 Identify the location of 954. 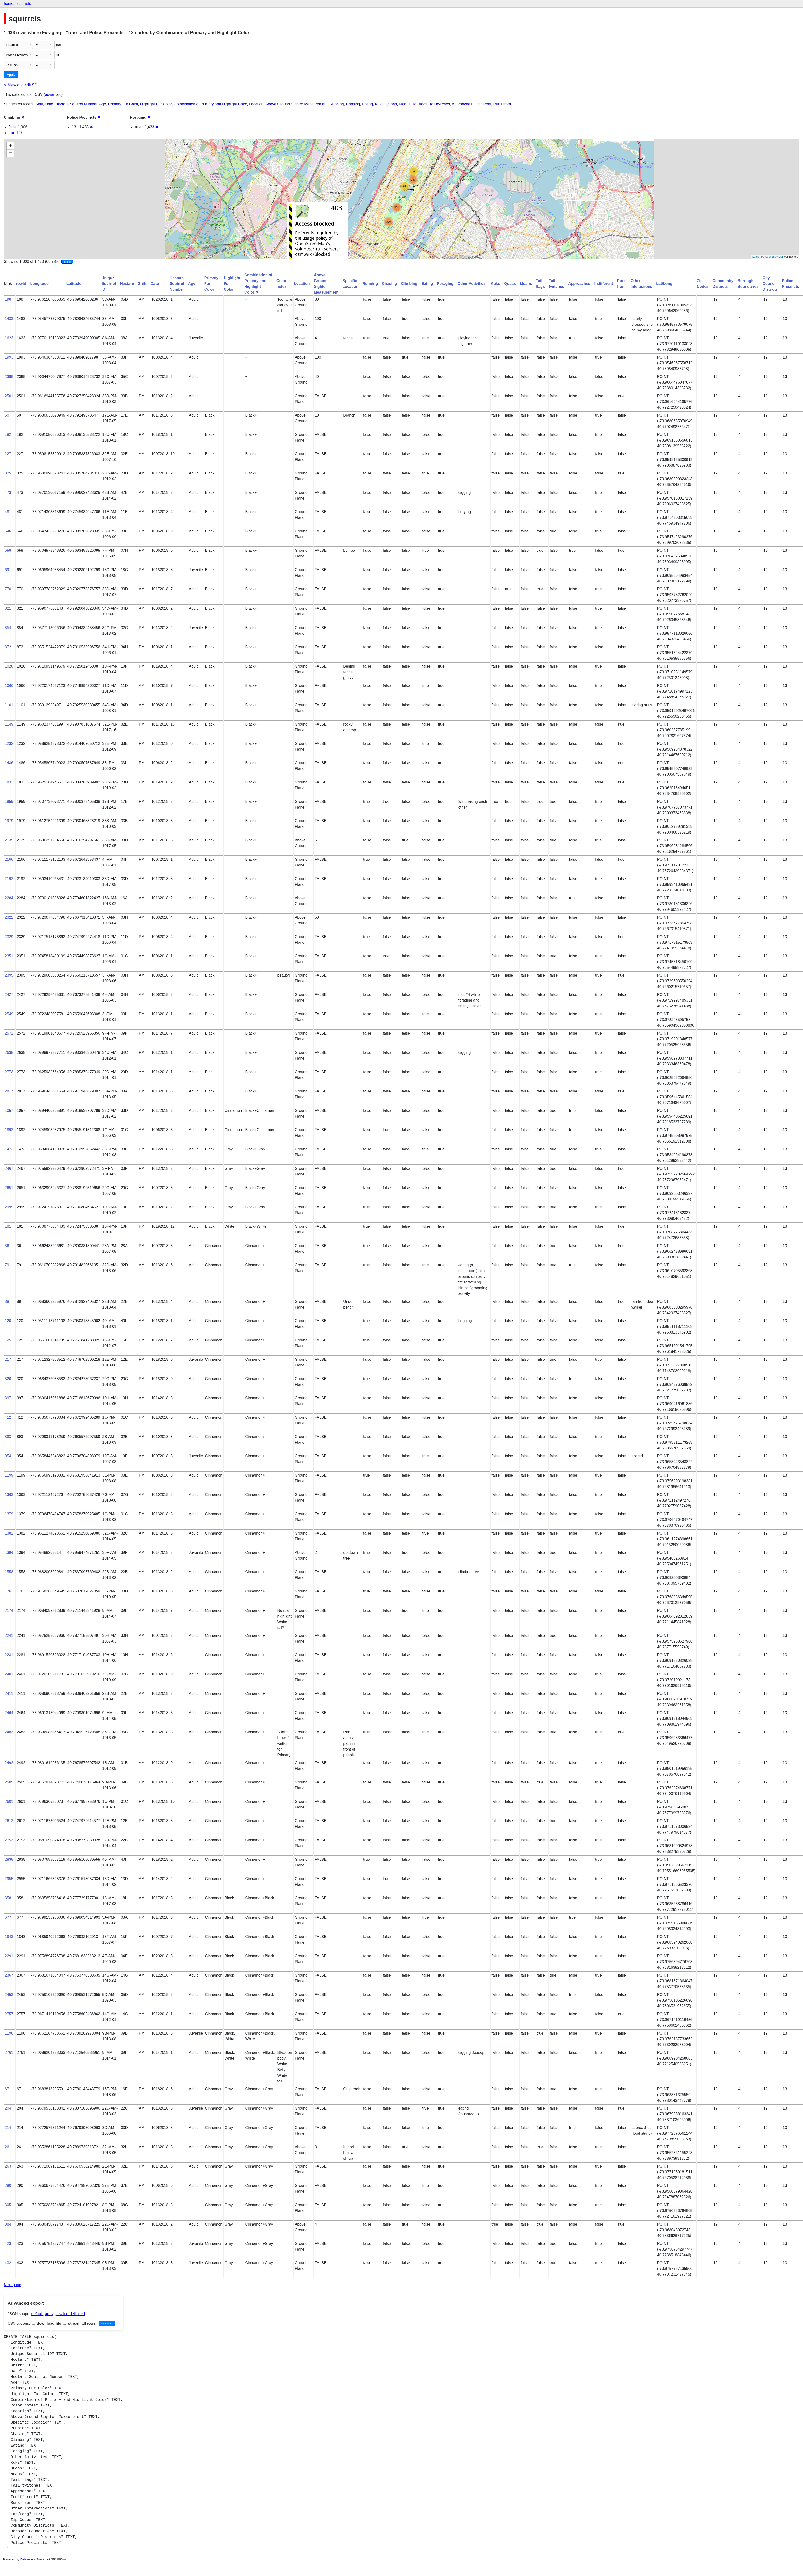
(8, 1456).